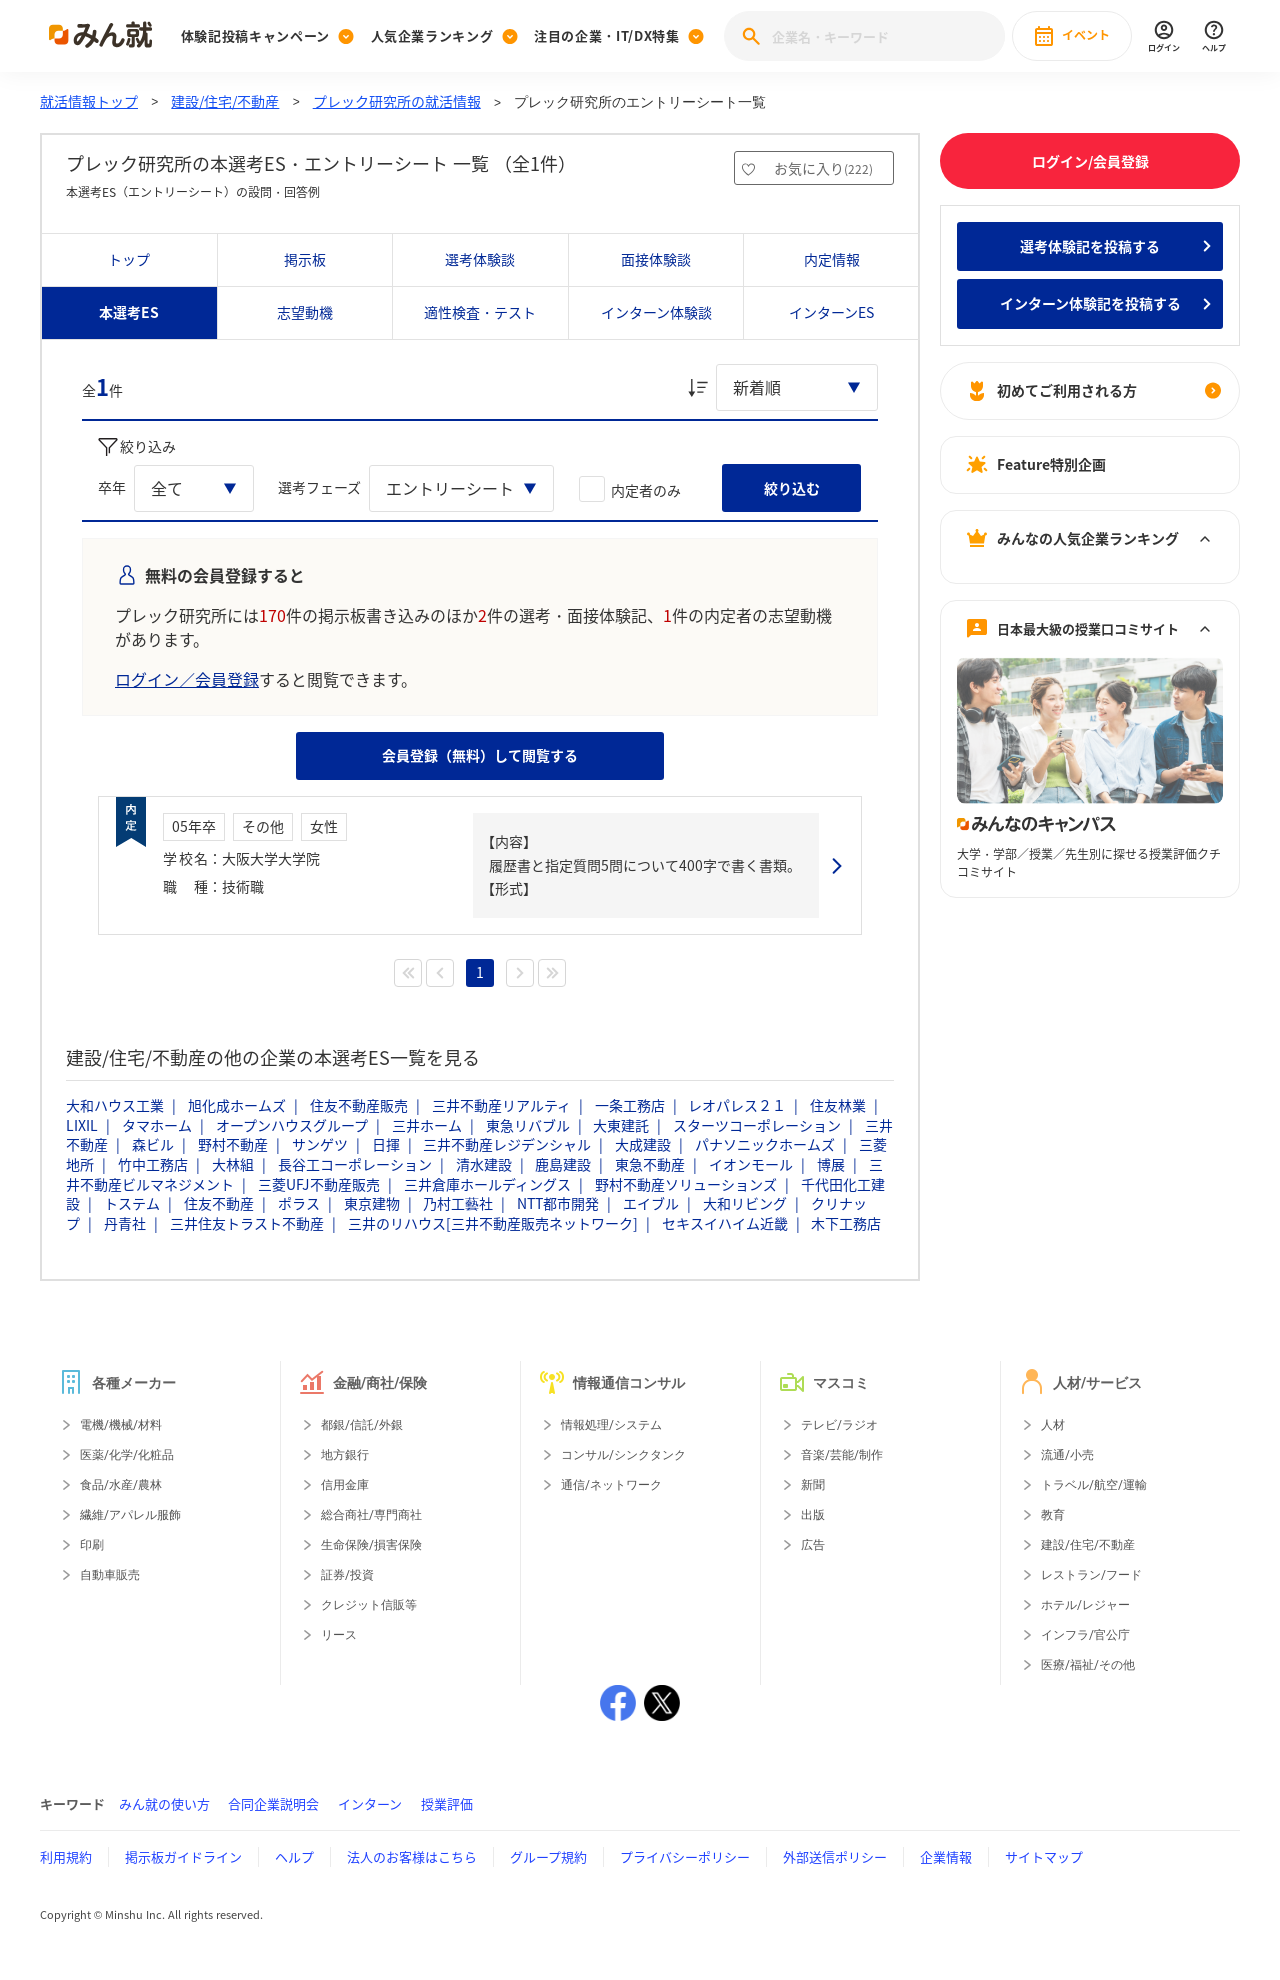 This screenshot has width=1280, height=1980. I want to click on 選考体験記を投稿する, so click(1090, 246).